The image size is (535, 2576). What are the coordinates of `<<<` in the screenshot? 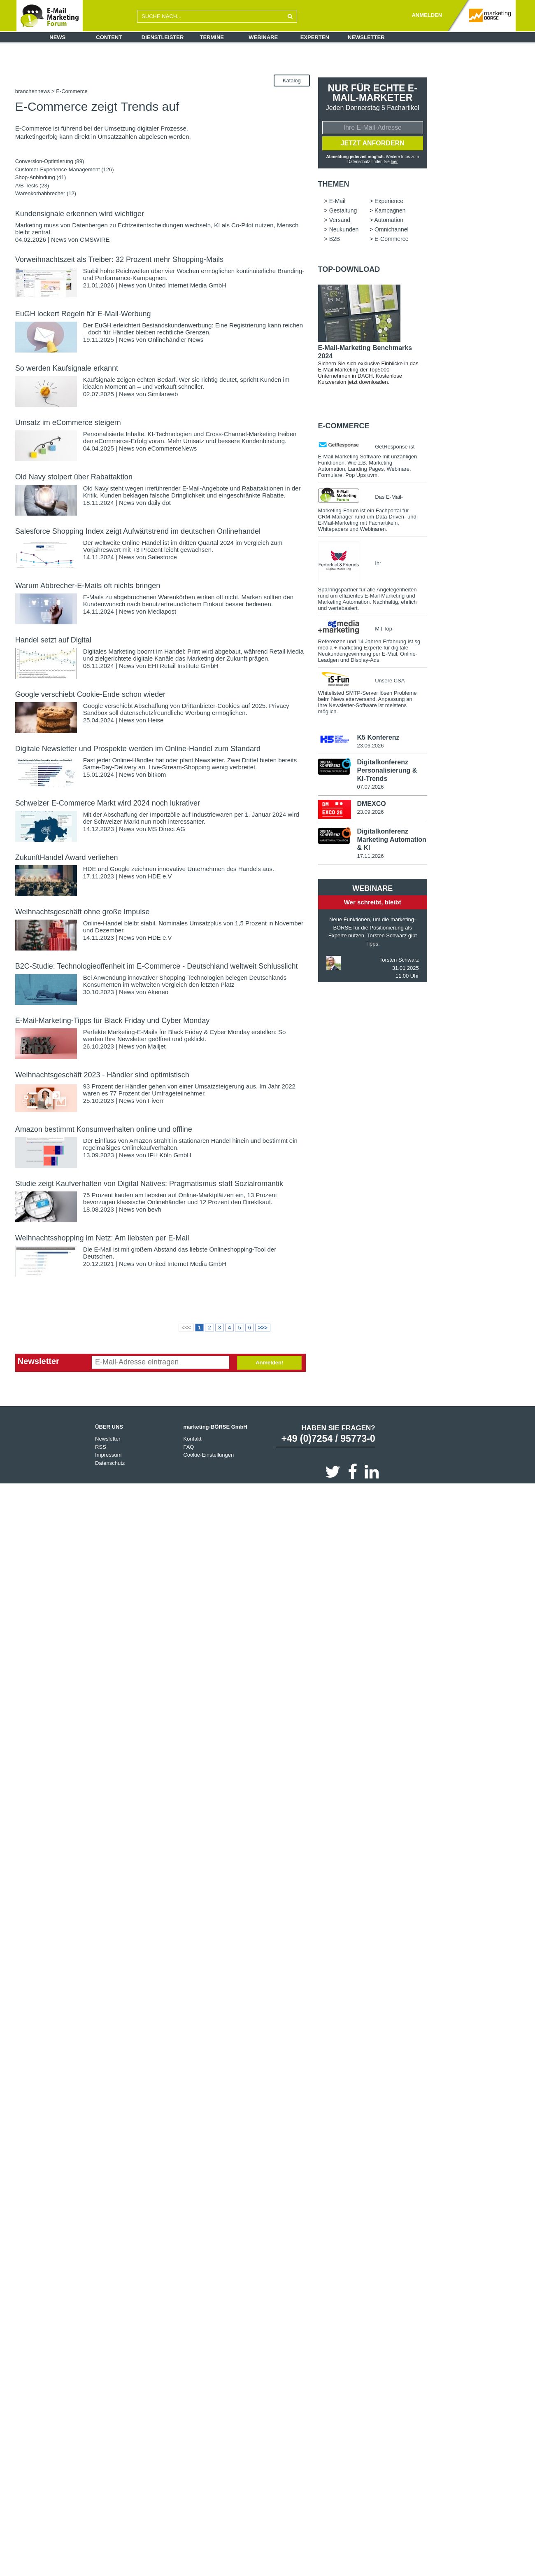 It's located at (186, 1327).